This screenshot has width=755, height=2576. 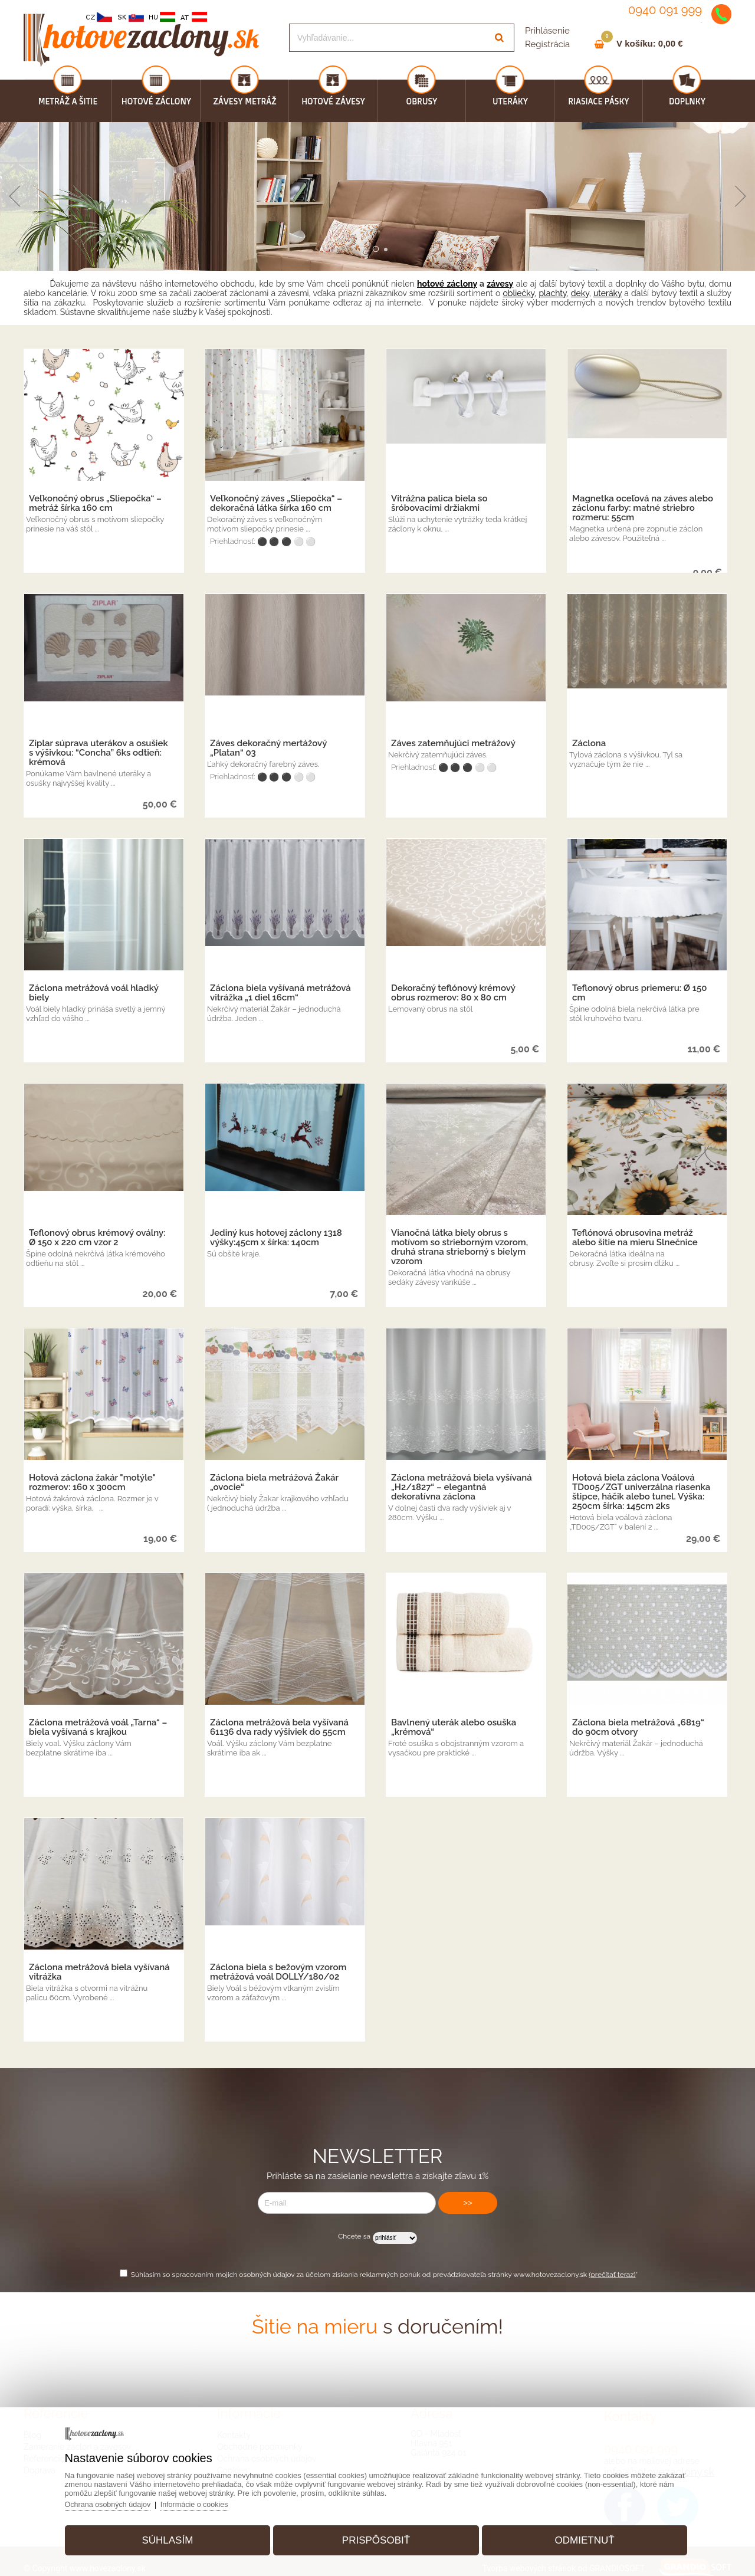 I want to click on Záclona biela vyšívaná metrážová vitrážka „1 diel 16cm“, so click(x=280, y=992).